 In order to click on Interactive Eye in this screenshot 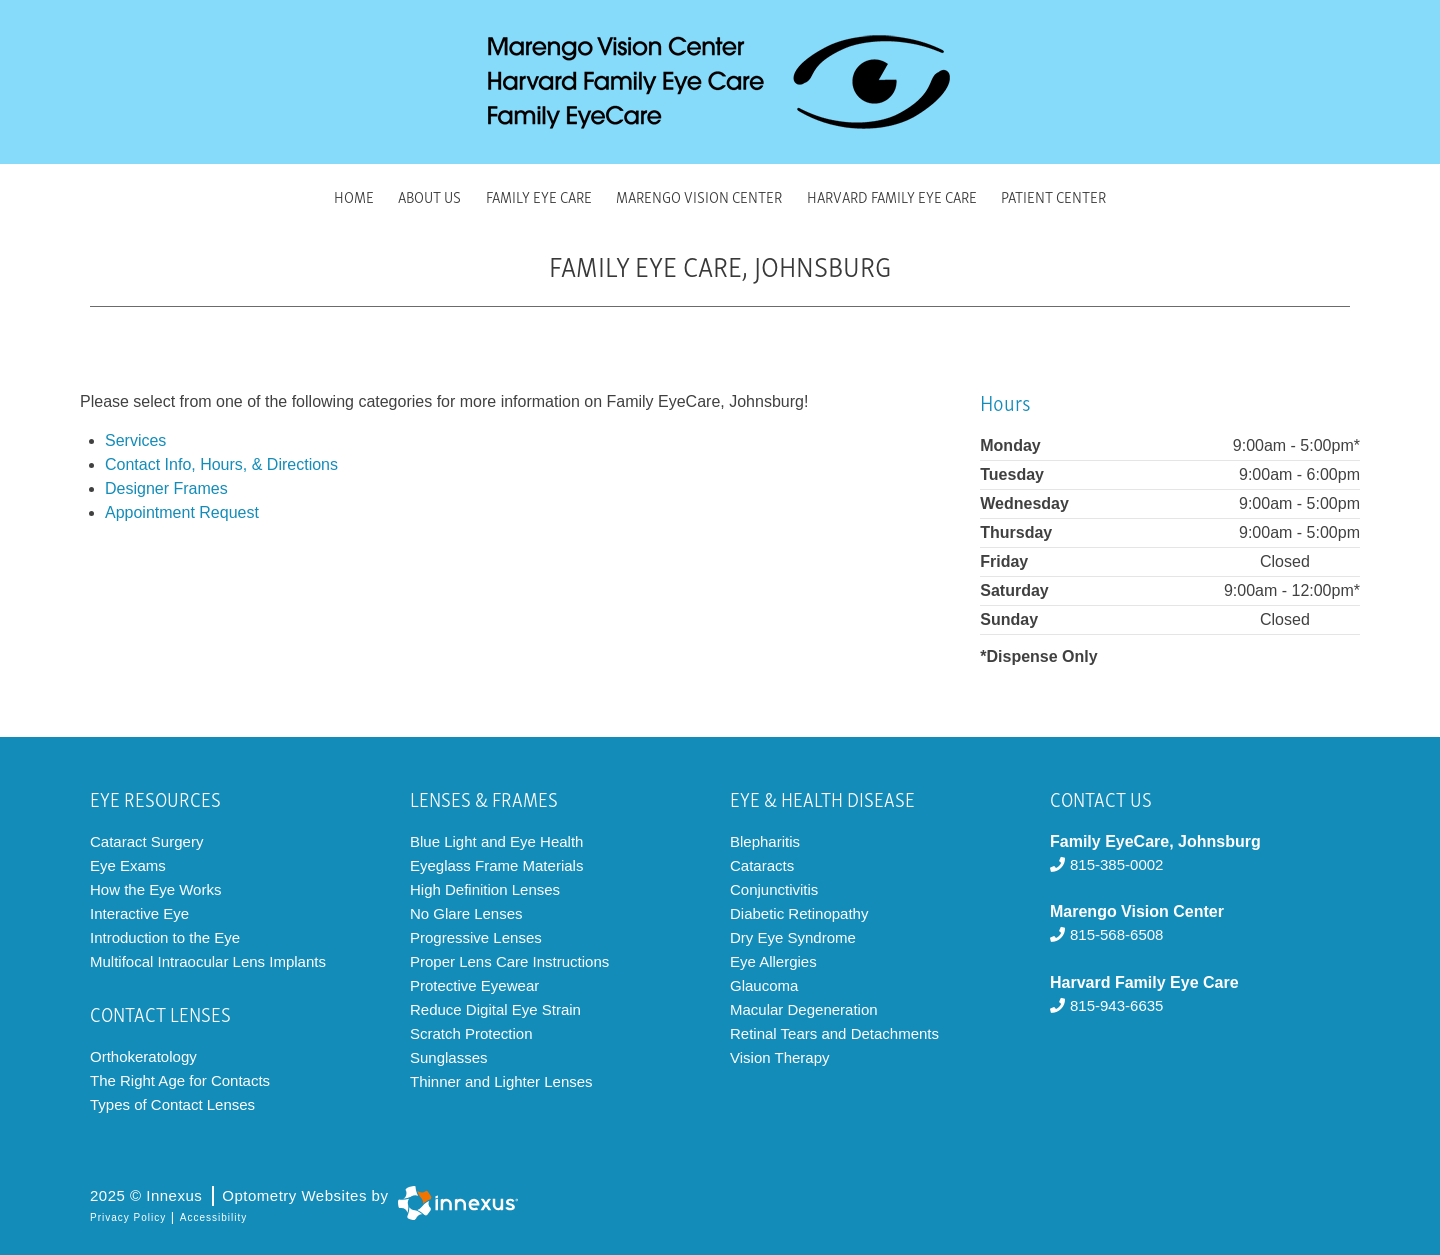, I will do `click(139, 913)`.